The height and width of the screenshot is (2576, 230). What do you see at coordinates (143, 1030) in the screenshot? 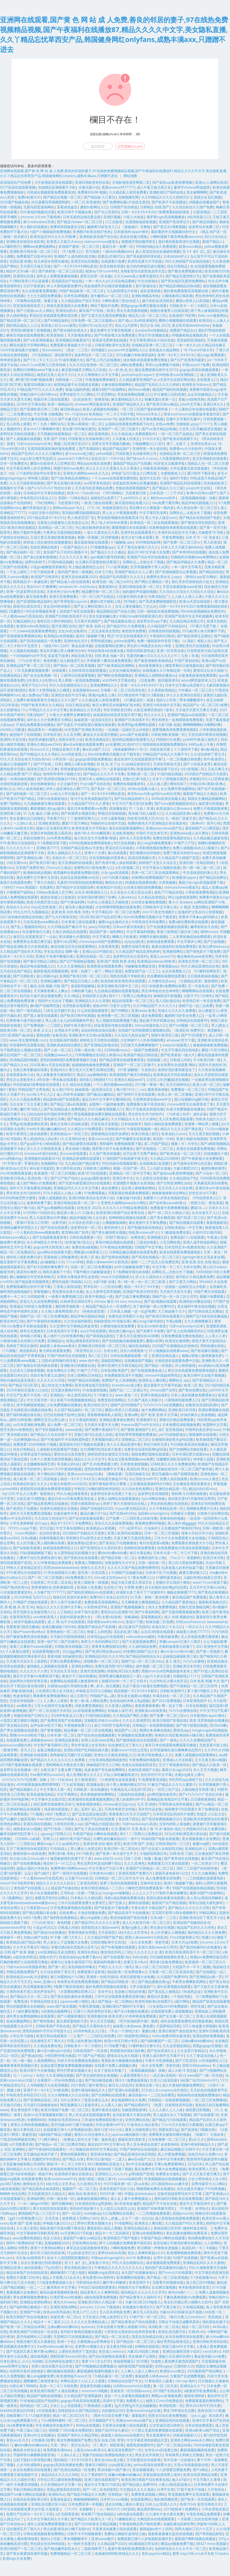
I see `实拍国产女同闺蜜磨豆腐视频在线` at bounding box center [143, 1030].